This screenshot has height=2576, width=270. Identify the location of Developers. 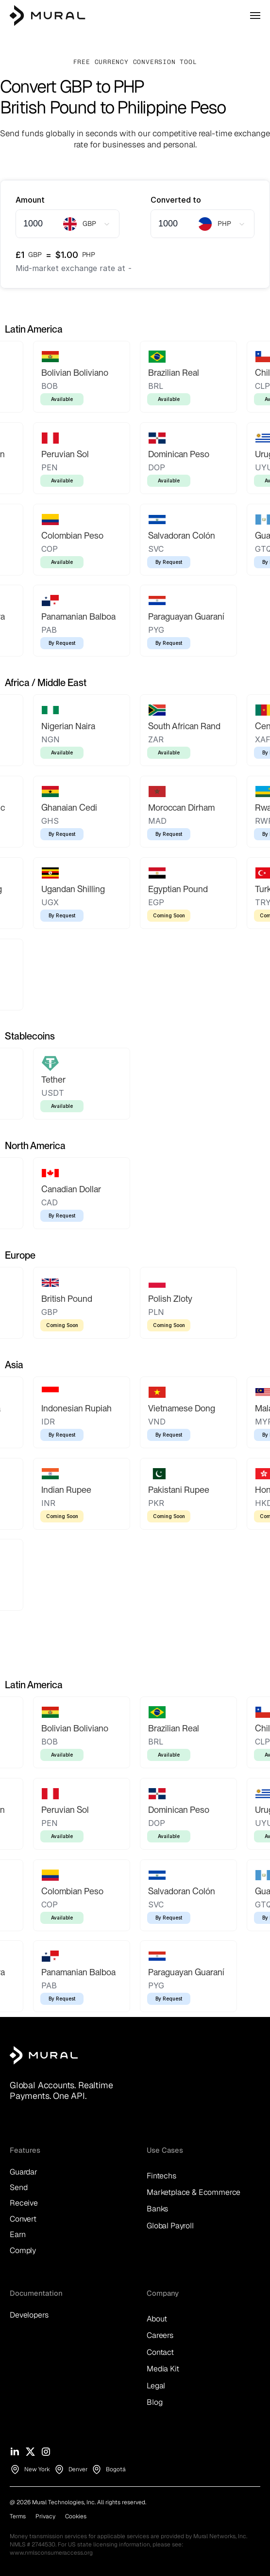
(29, 2315).